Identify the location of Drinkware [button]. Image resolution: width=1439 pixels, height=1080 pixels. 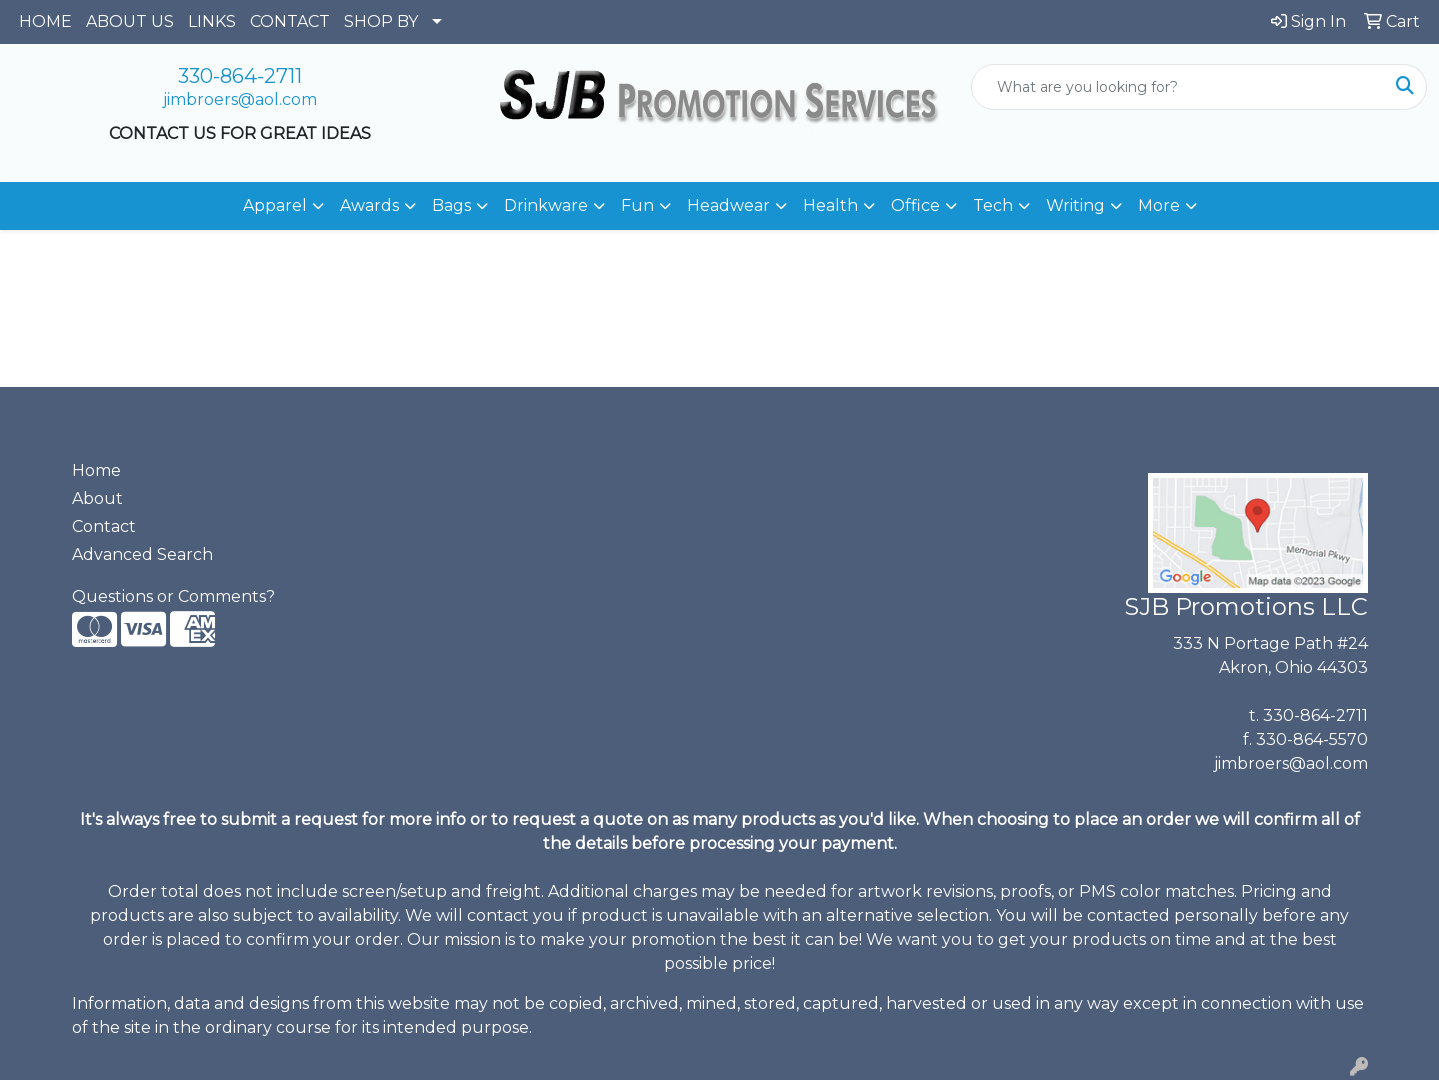
(546, 205).